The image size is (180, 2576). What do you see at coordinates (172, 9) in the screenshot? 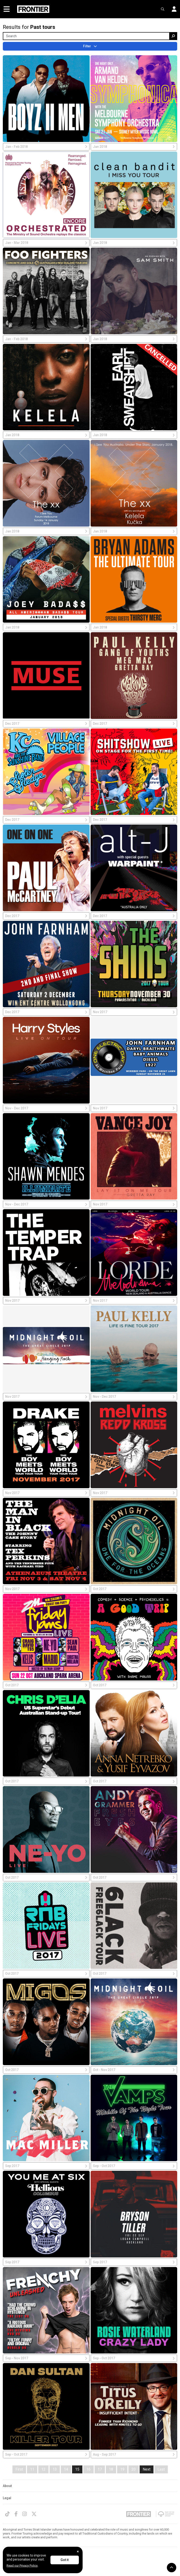
I see `[button]` at bounding box center [172, 9].